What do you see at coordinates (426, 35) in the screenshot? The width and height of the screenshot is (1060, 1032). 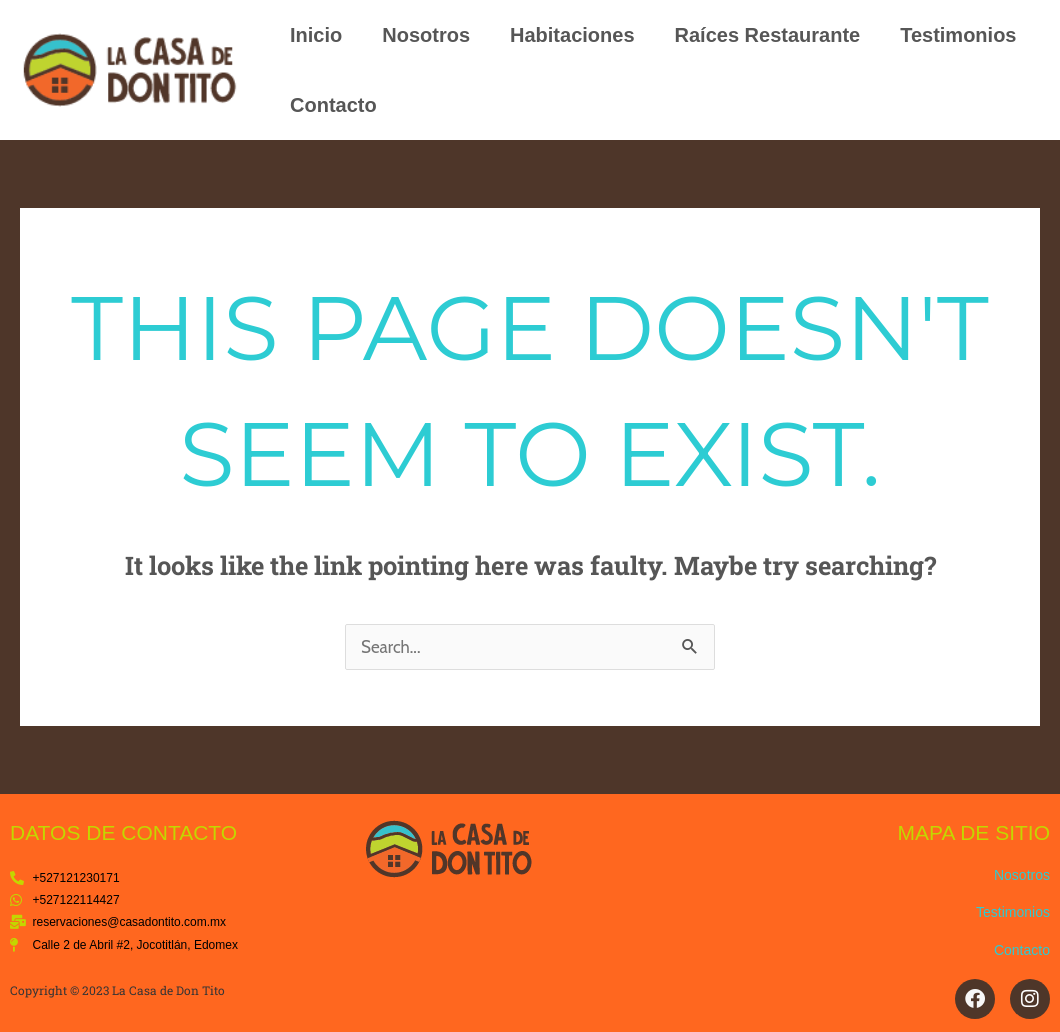 I see `Nosotros` at bounding box center [426, 35].